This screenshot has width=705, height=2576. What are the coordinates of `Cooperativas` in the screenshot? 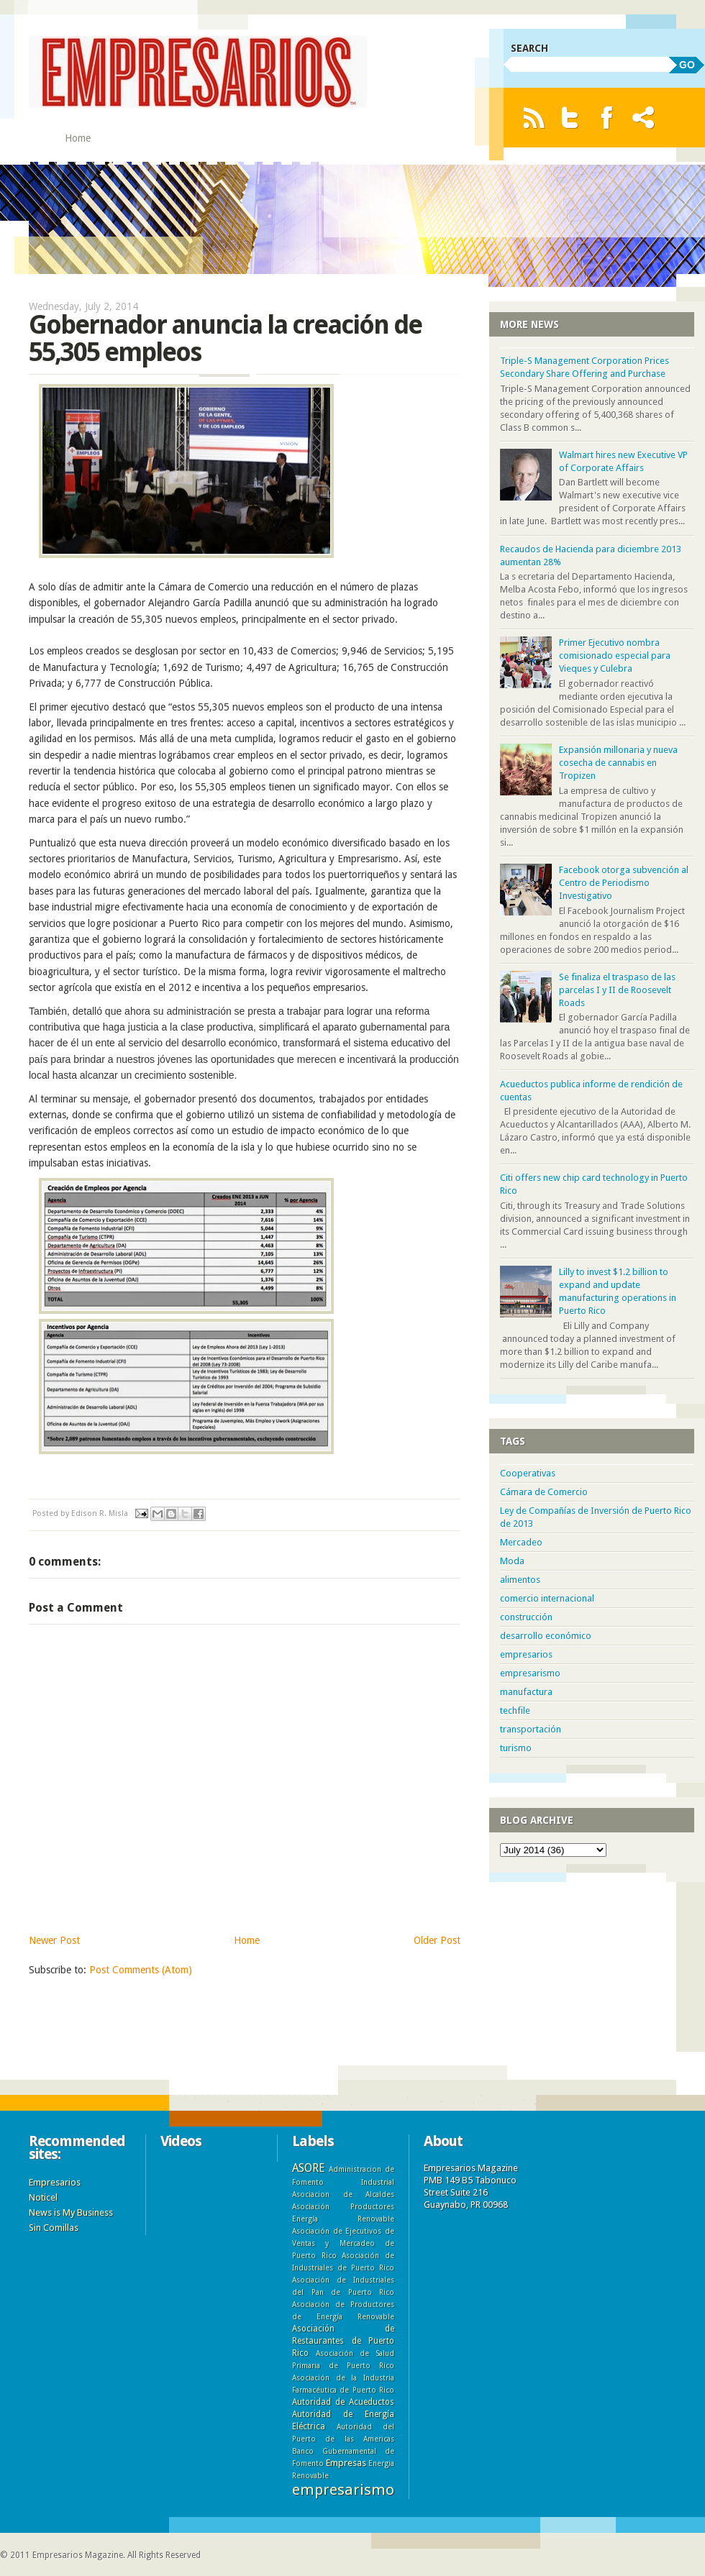 It's located at (527, 1473).